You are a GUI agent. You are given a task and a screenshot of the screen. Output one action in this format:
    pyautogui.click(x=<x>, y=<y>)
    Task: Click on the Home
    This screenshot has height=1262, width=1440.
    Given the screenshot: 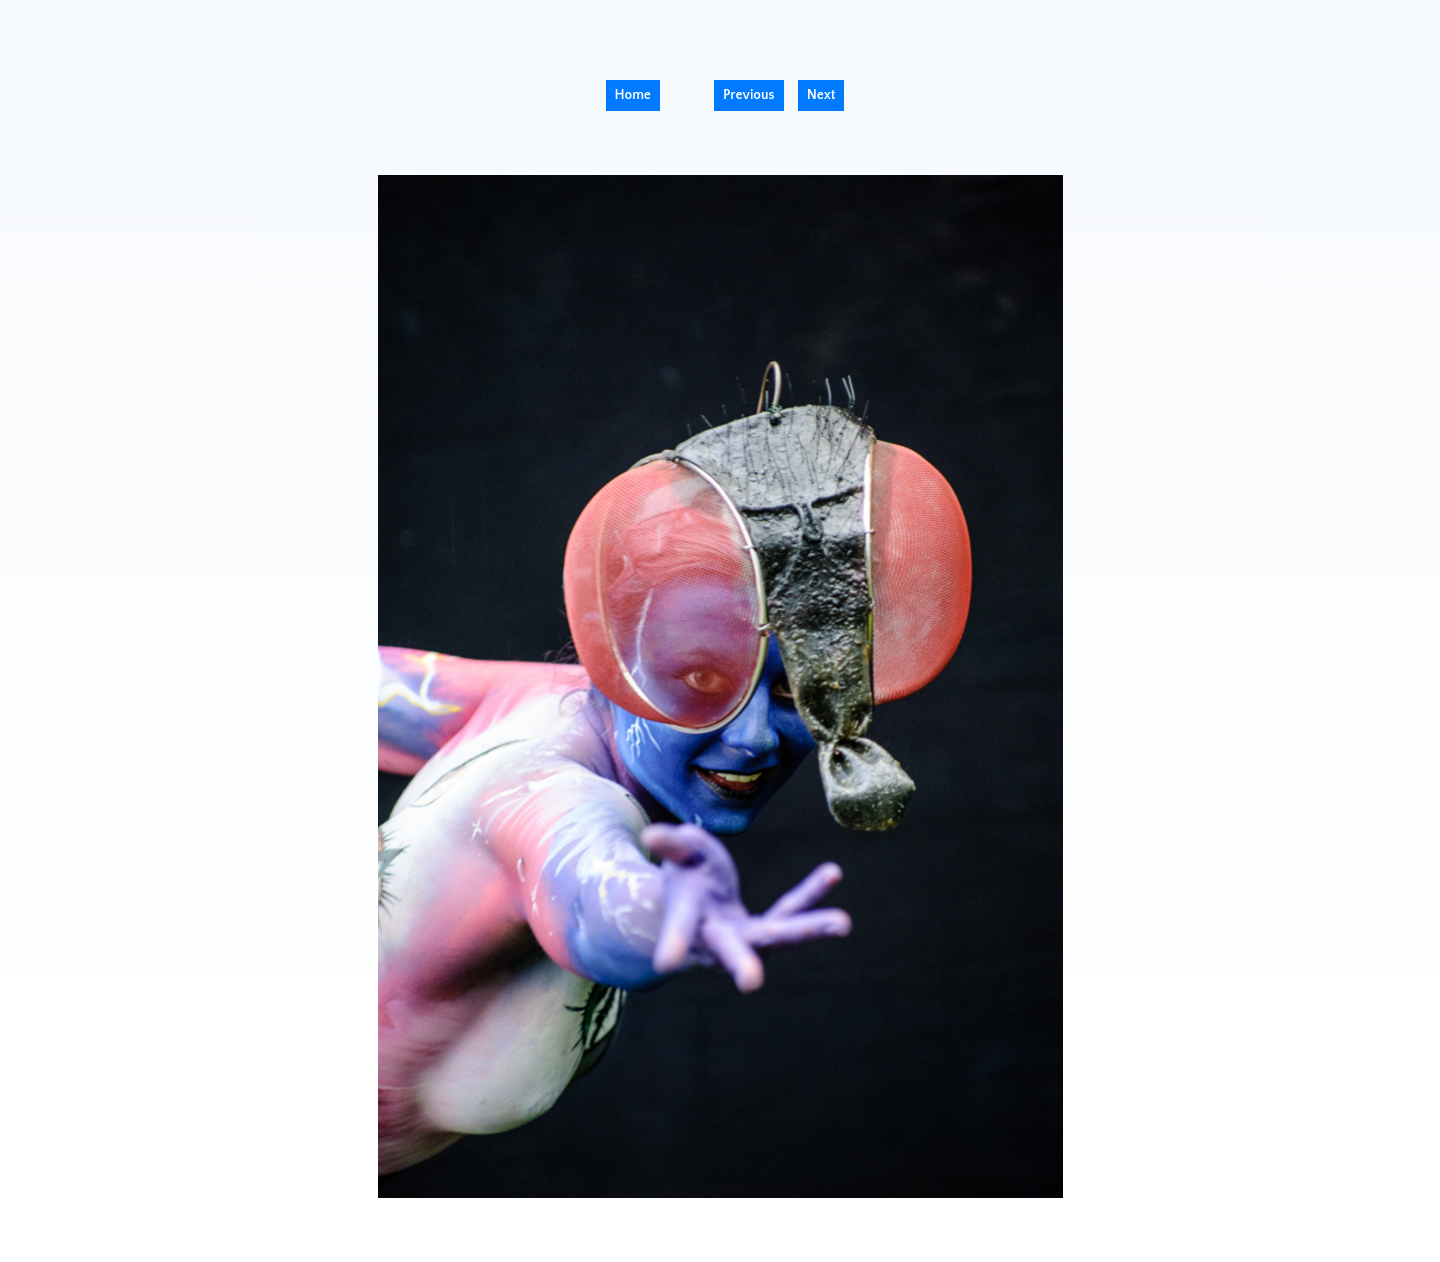 What is the action you would take?
    pyautogui.click(x=633, y=95)
    